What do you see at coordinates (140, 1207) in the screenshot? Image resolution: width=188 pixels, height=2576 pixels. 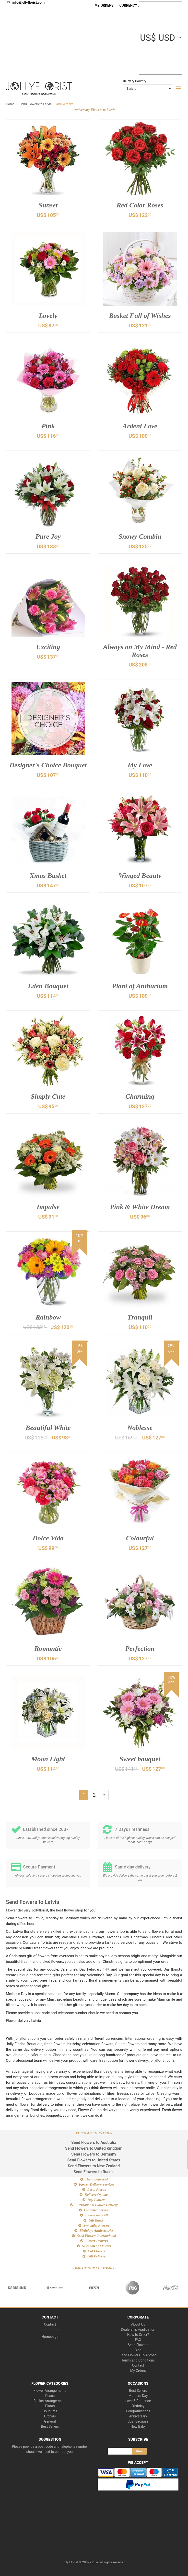 I see `Pink & White Dream` at bounding box center [140, 1207].